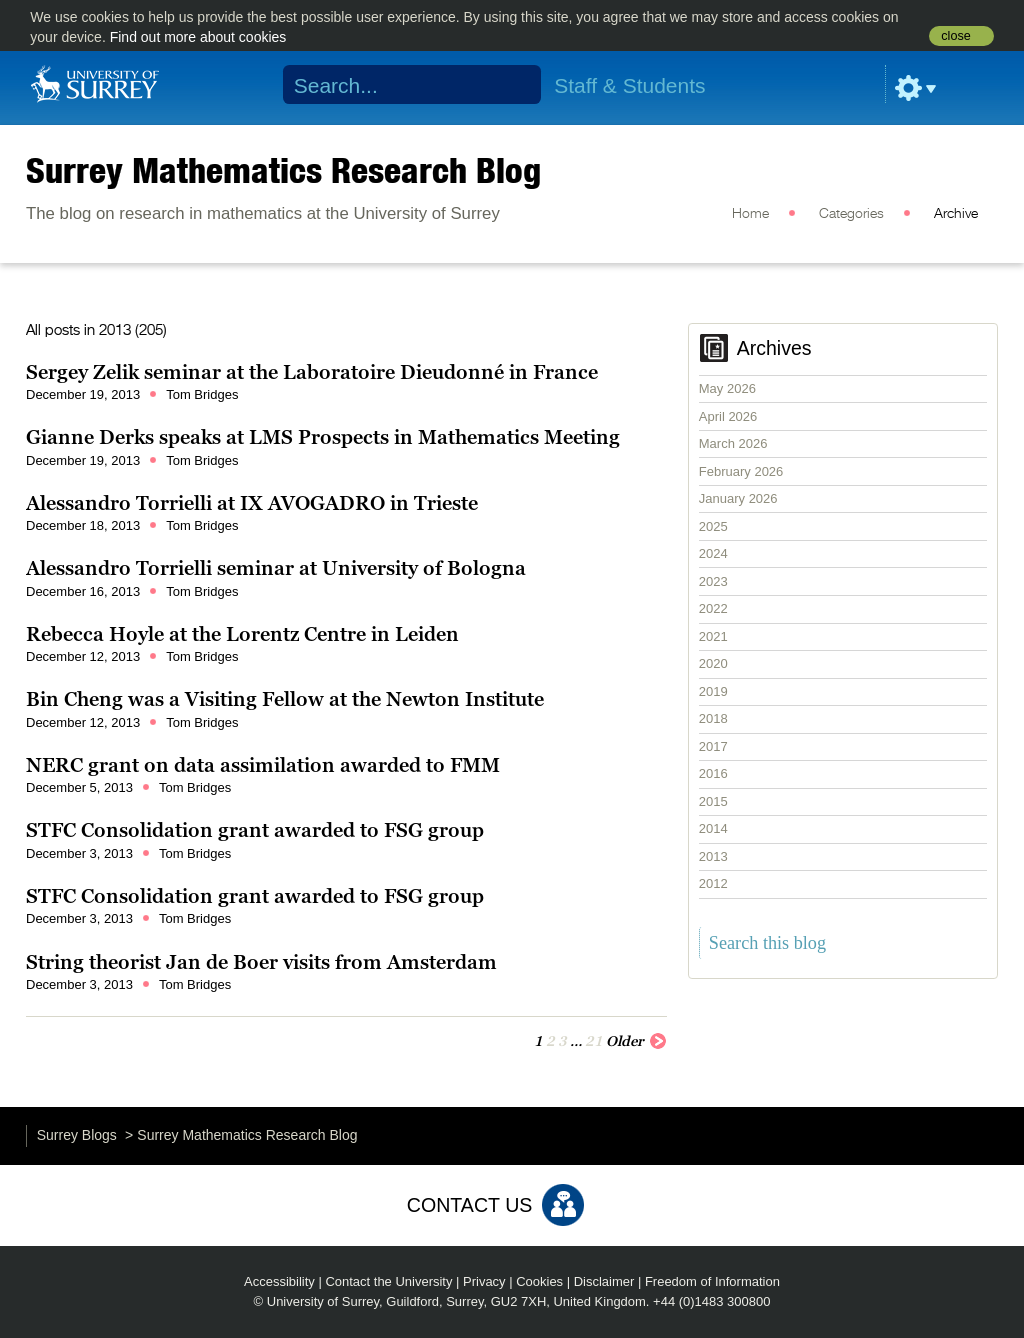 The image size is (1024, 1338). What do you see at coordinates (713, 746) in the screenshot?
I see `2017` at bounding box center [713, 746].